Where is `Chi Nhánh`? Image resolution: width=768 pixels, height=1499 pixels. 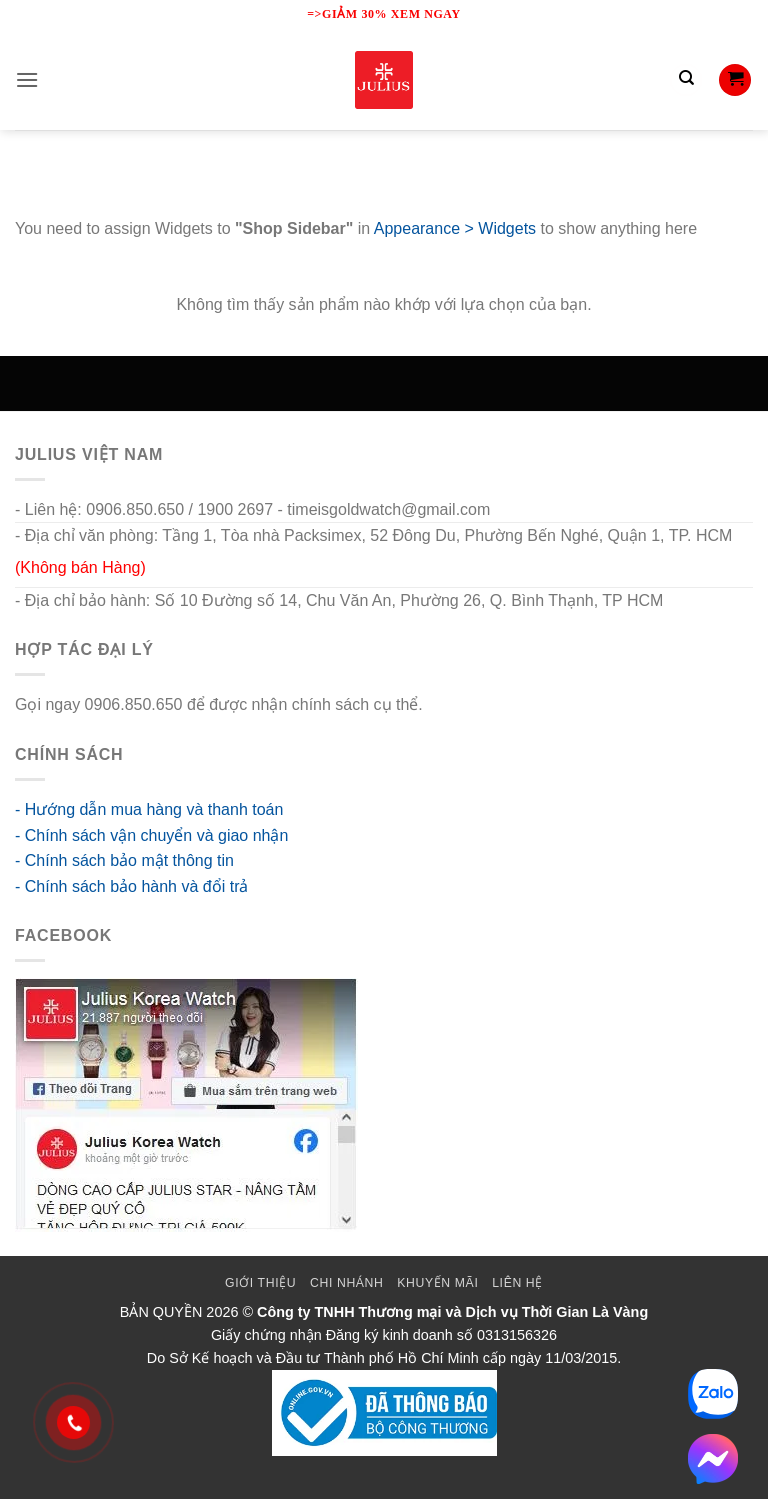 Chi Nhánh is located at coordinates (346, 1283).